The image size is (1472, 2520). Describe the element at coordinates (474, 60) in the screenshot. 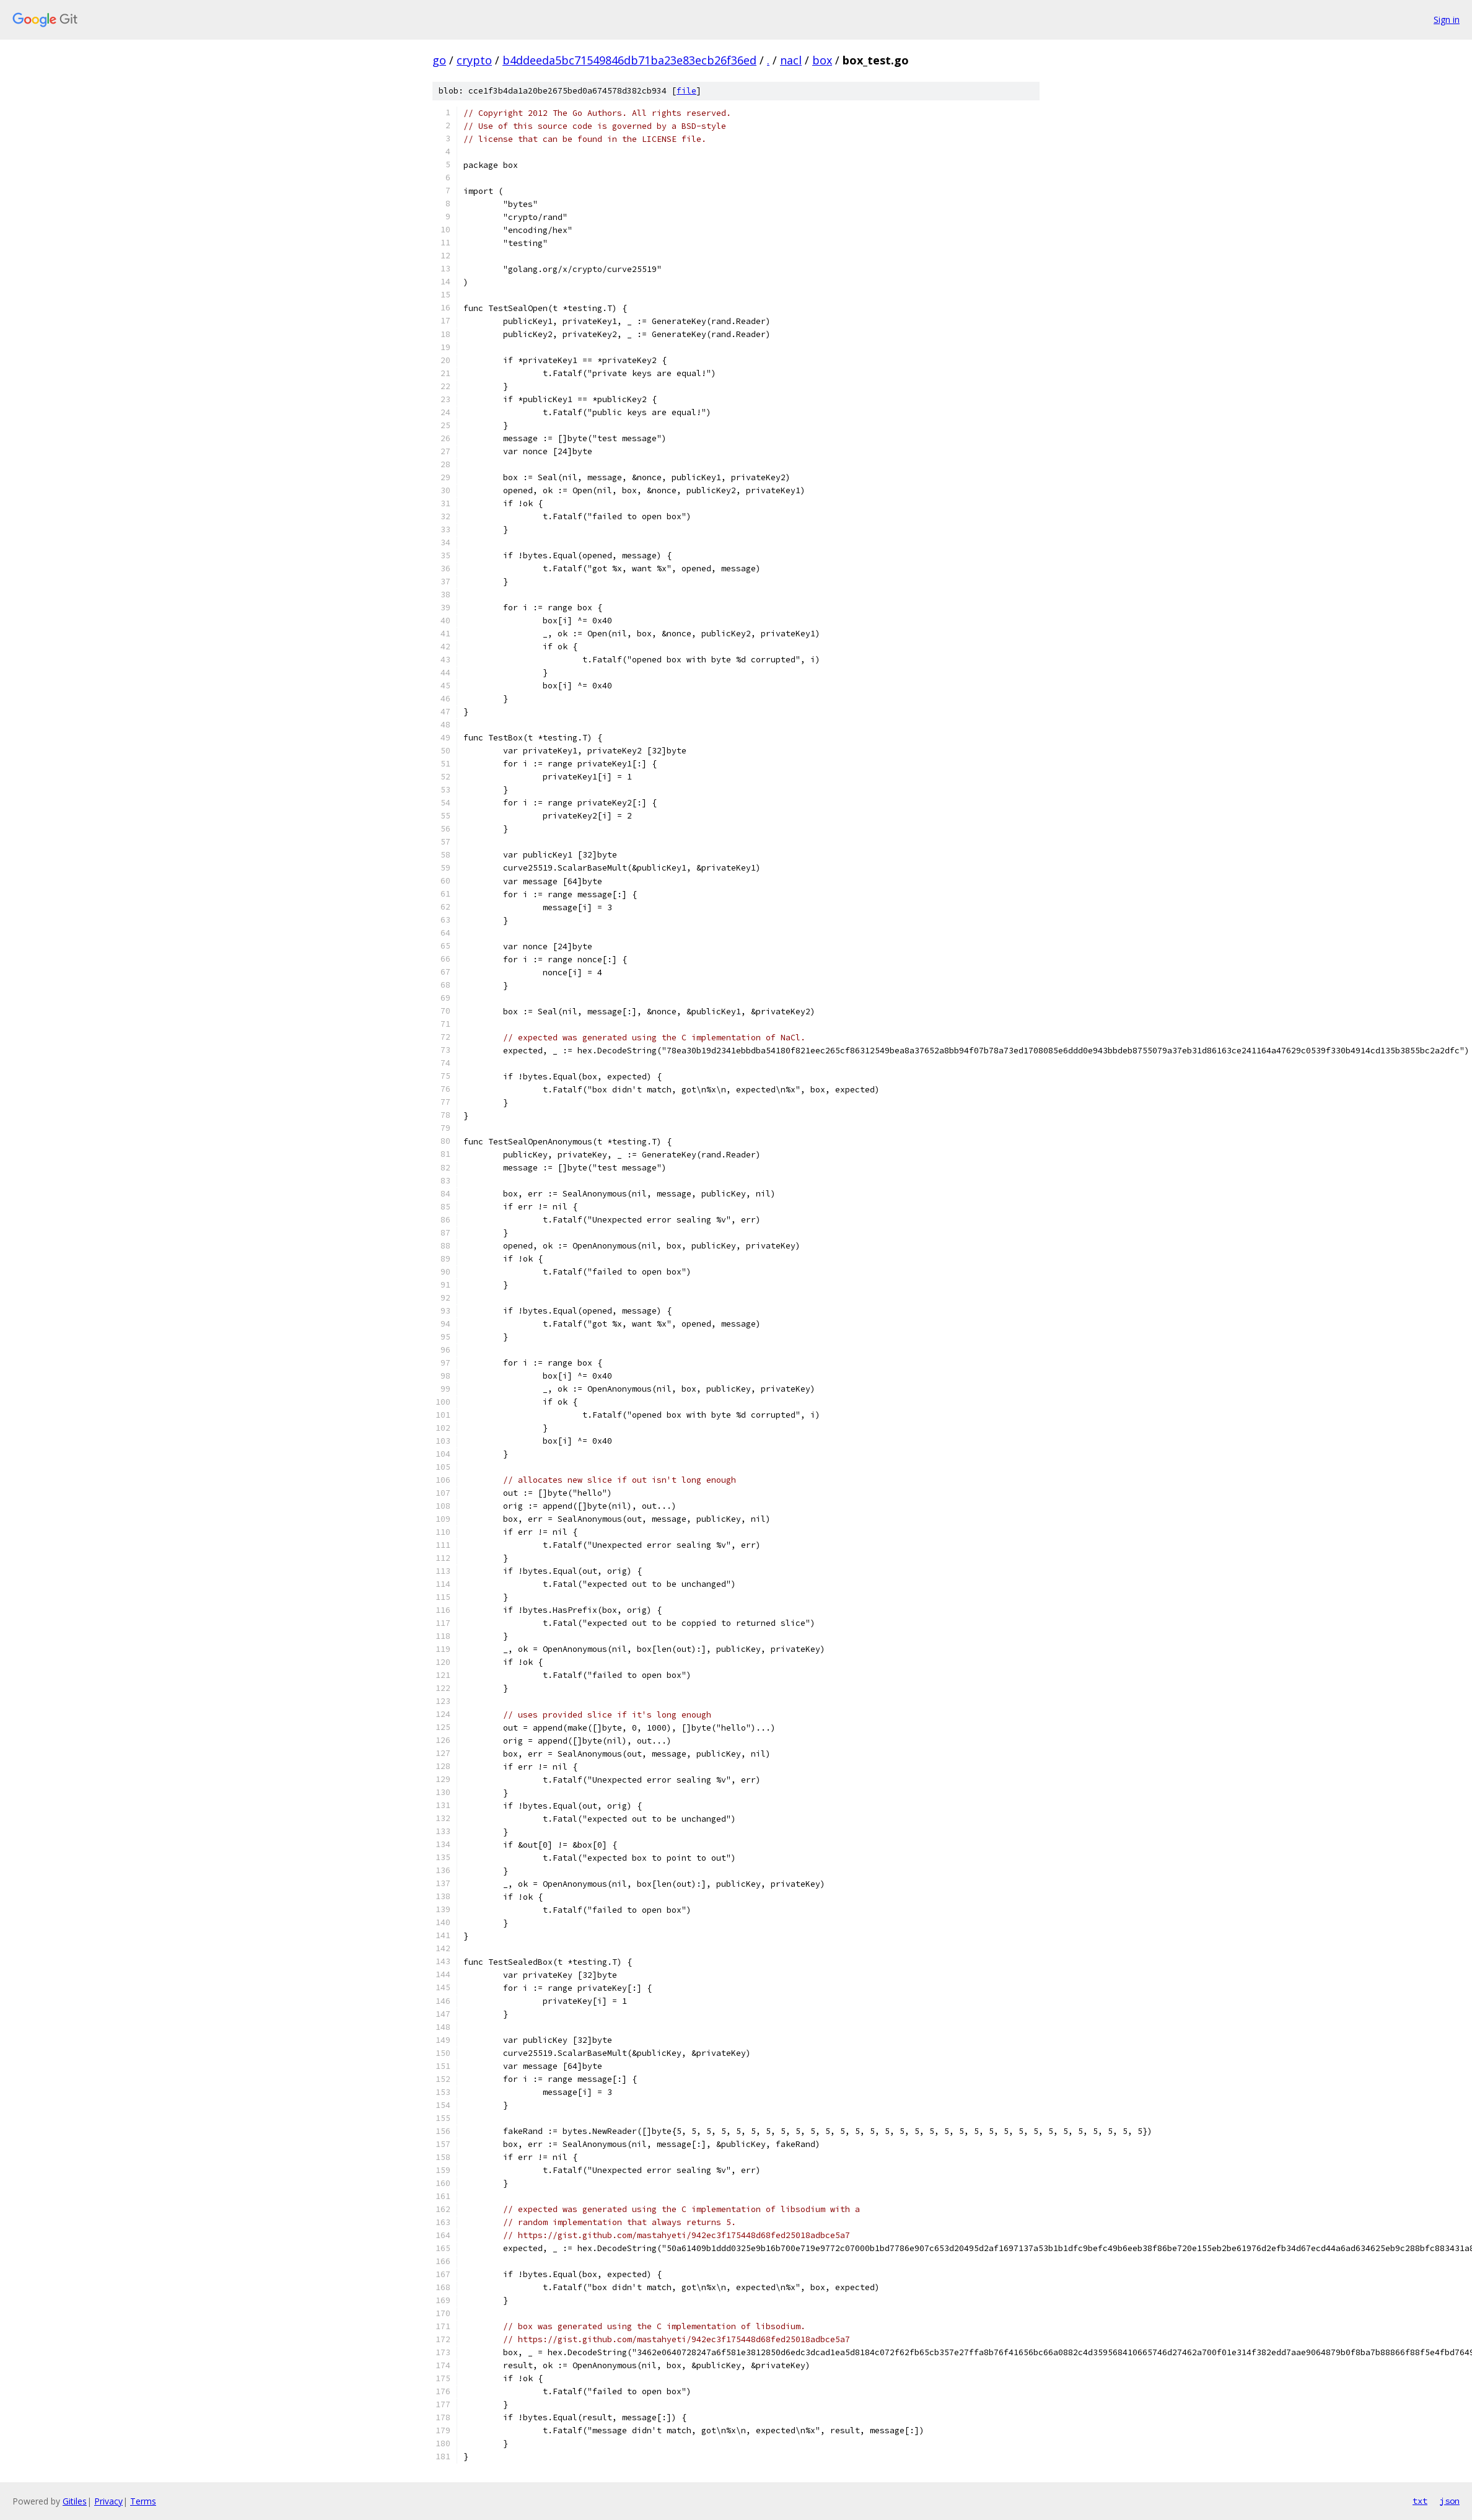

I see `crypto` at that location.